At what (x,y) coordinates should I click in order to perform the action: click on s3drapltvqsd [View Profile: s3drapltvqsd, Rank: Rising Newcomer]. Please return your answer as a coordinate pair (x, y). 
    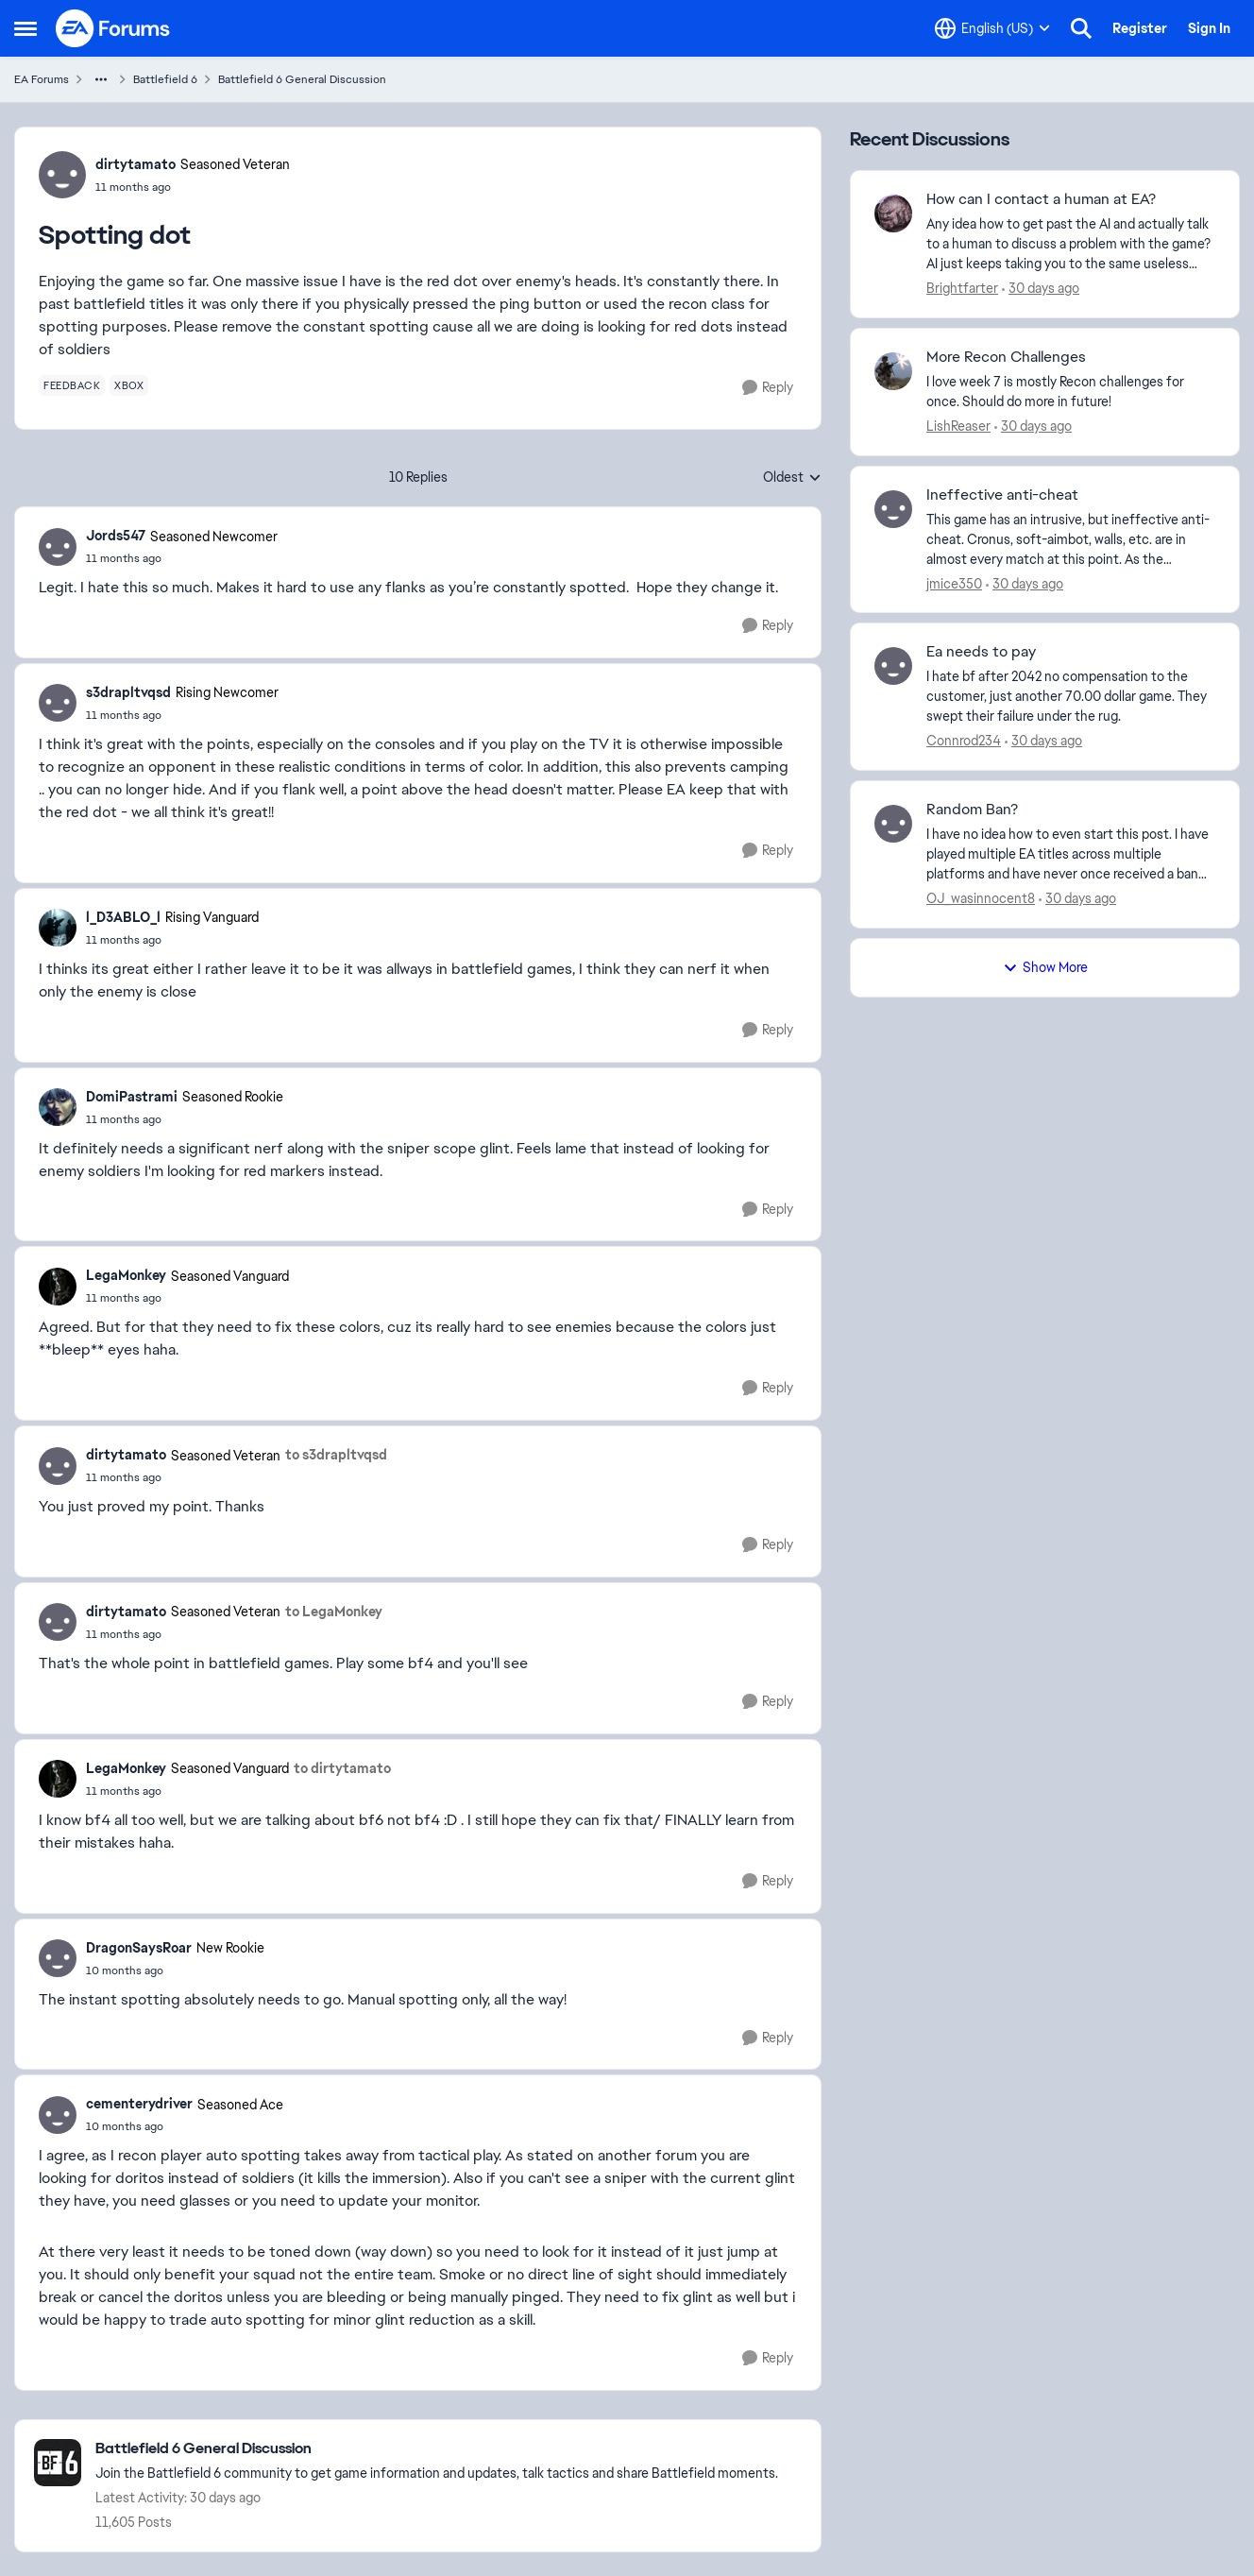
    Looking at the image, I should click on (128, 692).